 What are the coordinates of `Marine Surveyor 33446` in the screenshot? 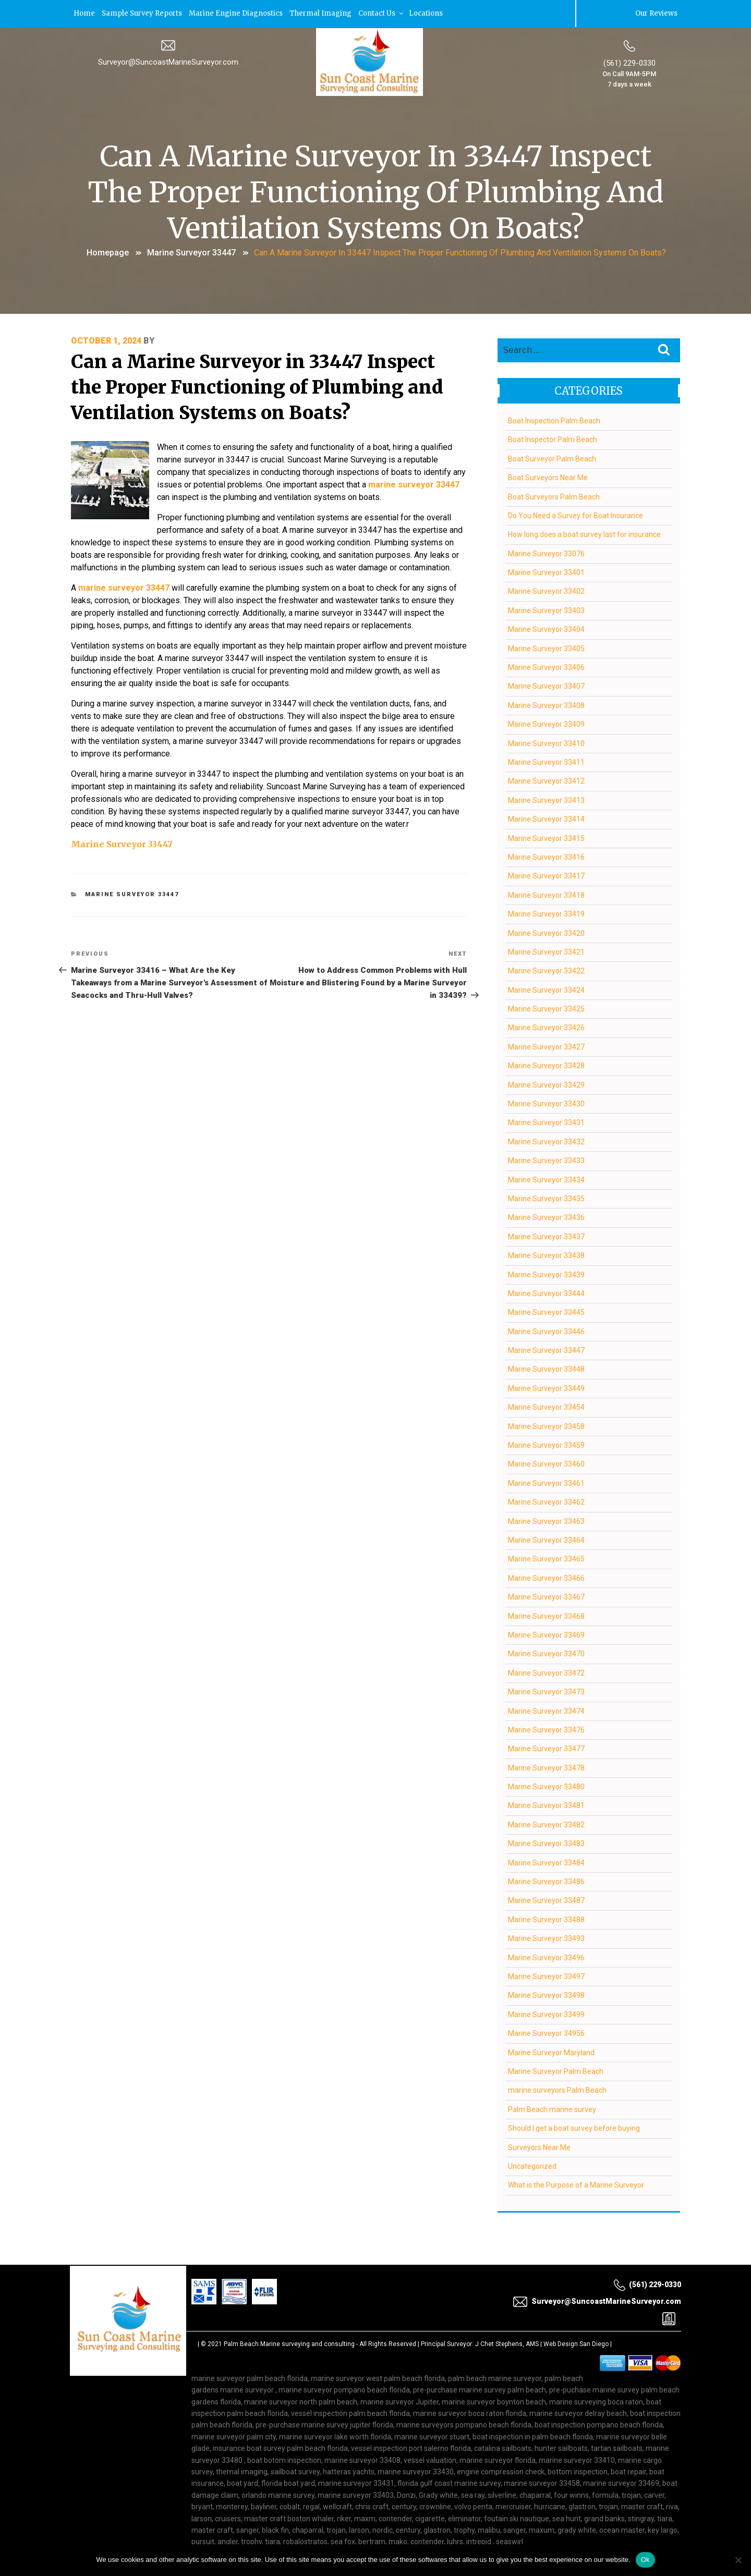 It's located at (546, 1330).